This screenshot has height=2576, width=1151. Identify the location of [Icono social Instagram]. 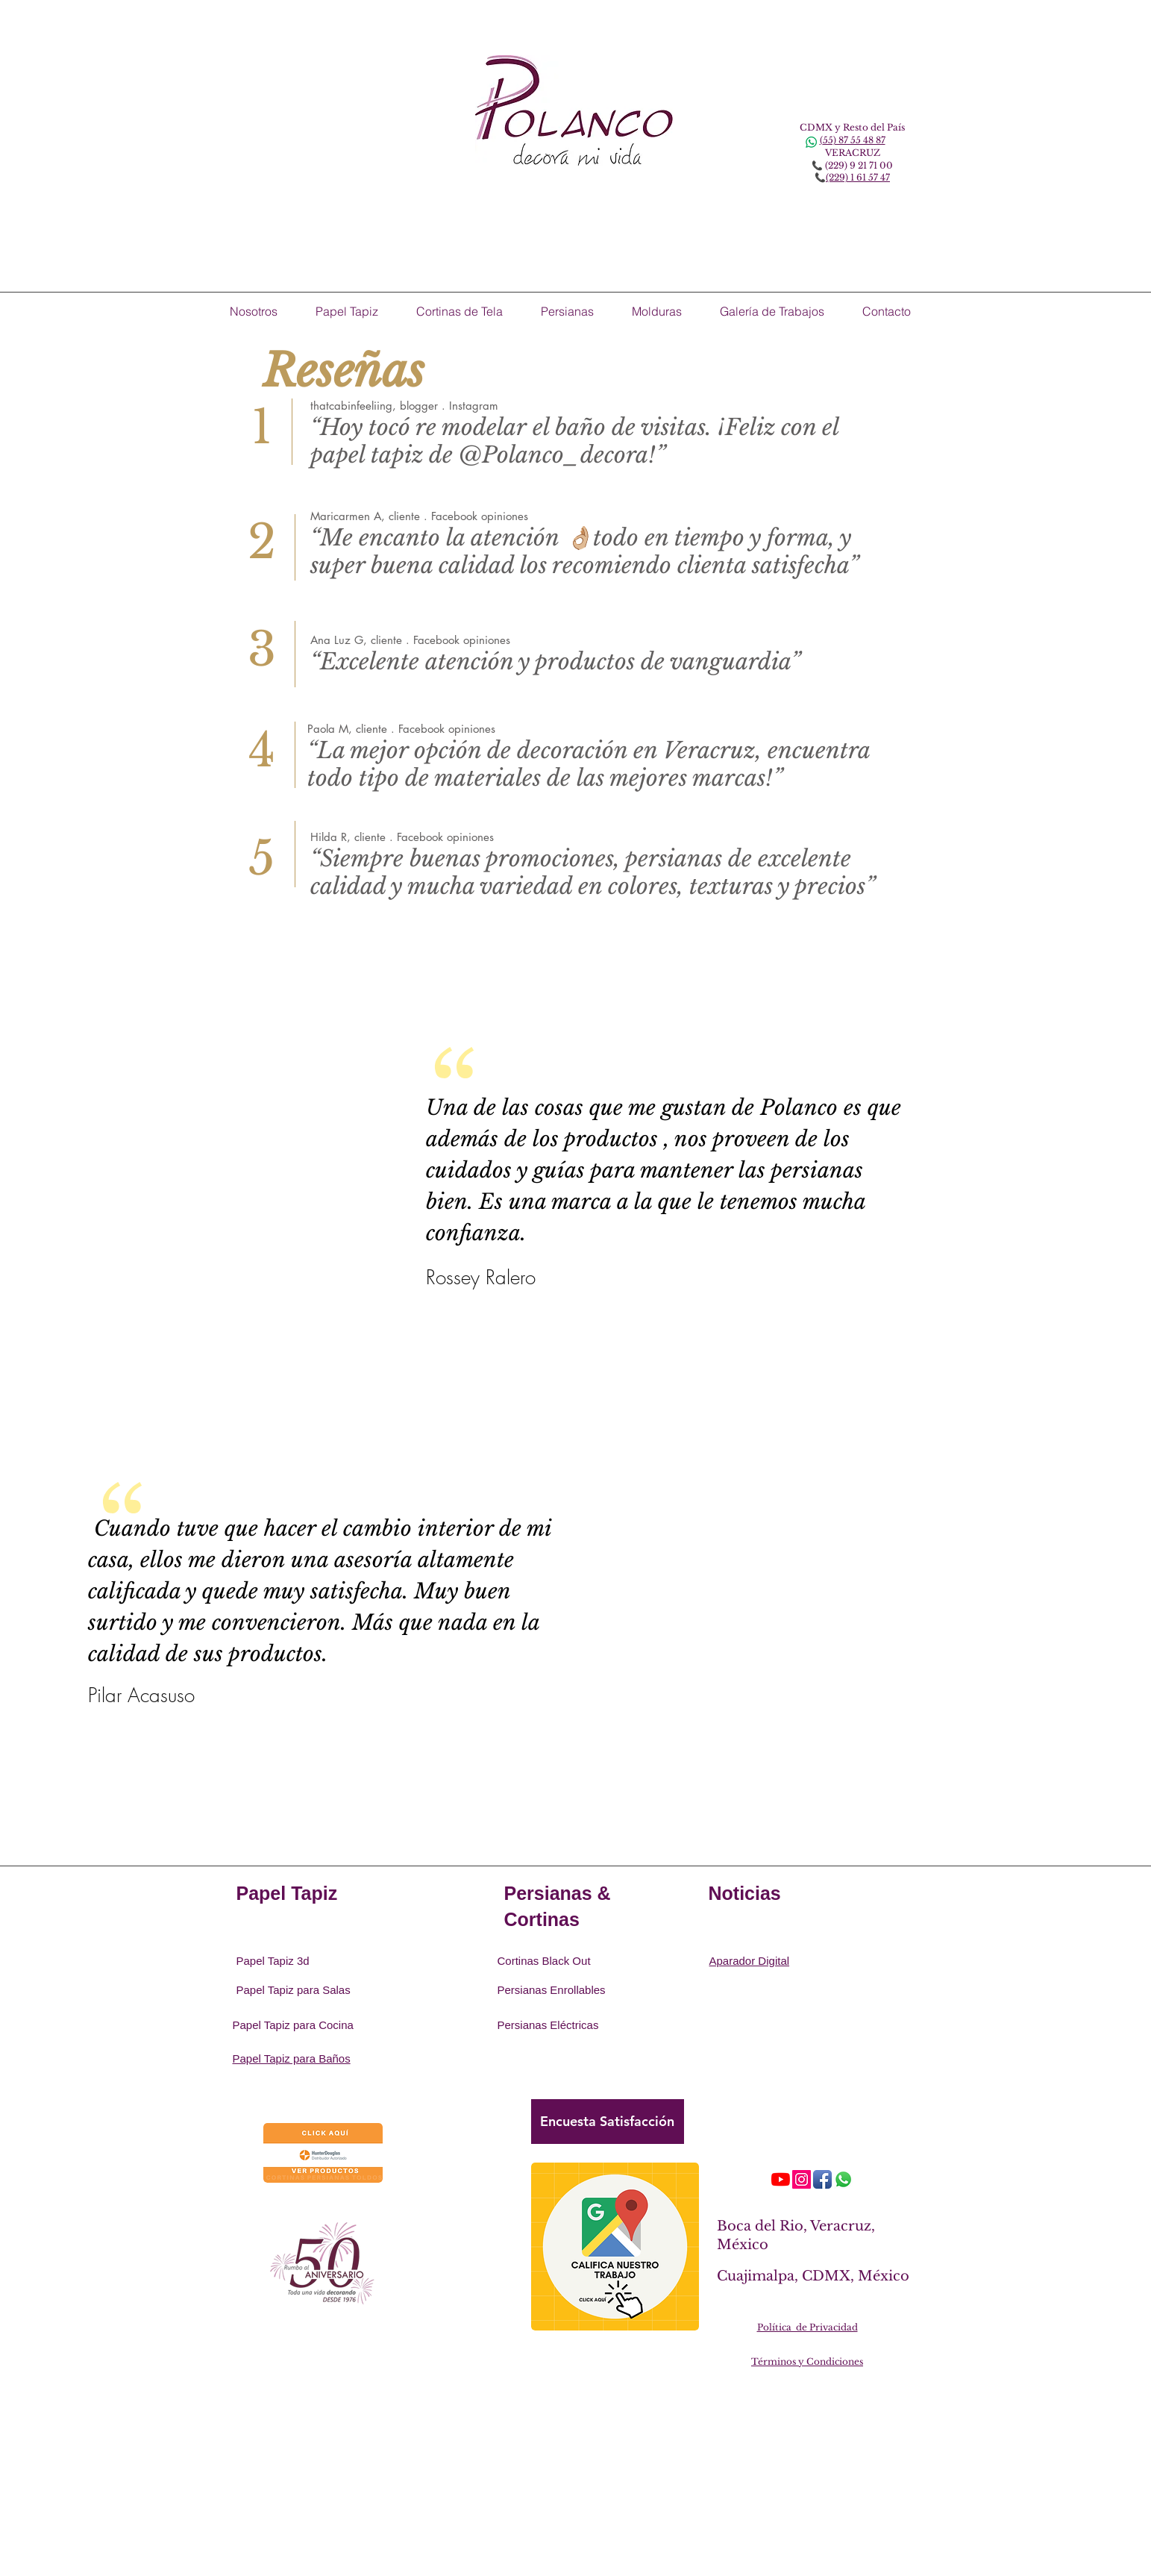
(801, 2179).